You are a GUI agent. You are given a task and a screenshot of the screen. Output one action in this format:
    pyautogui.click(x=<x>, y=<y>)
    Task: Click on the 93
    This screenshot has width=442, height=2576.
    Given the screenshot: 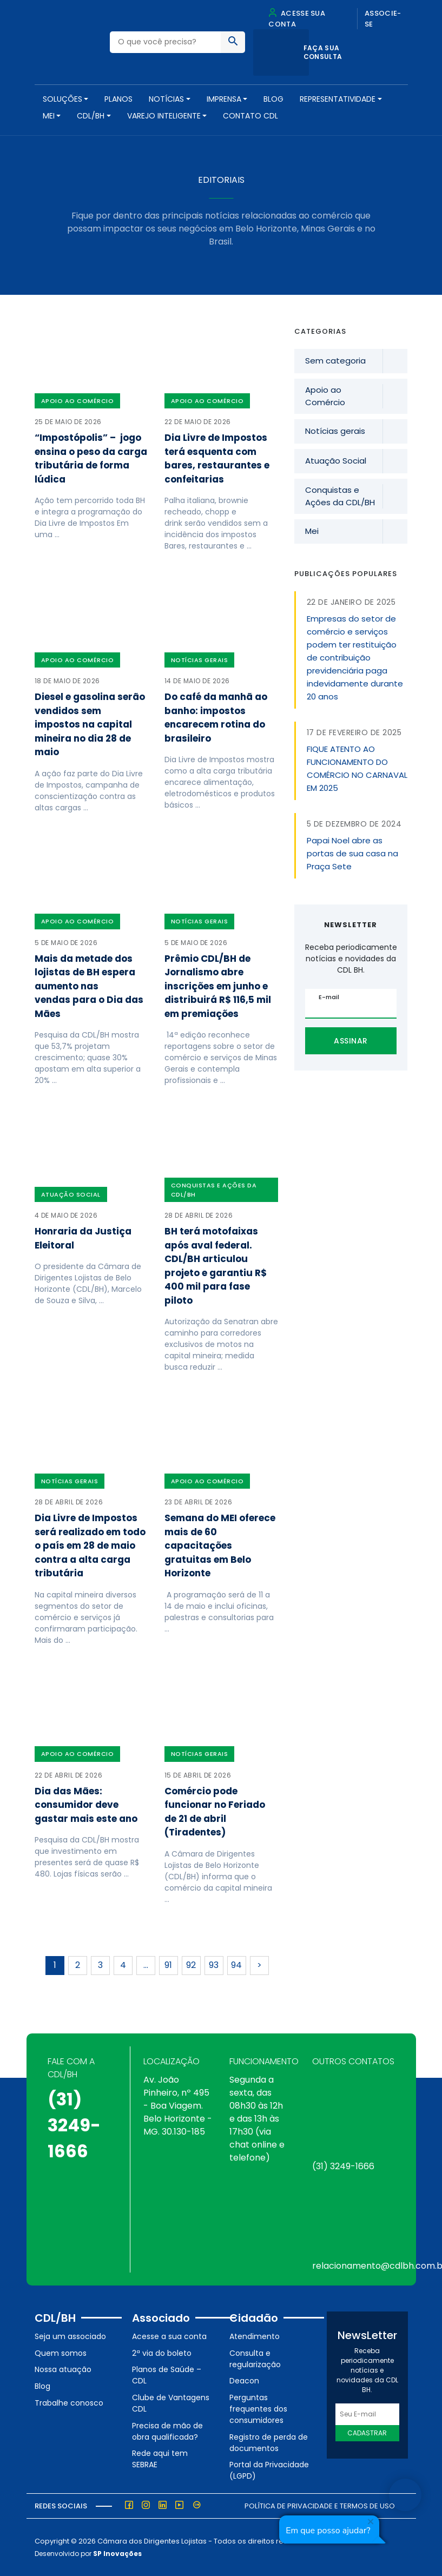 What is the action you would take?
    pyautogui.click(x=214, y=1965)
    